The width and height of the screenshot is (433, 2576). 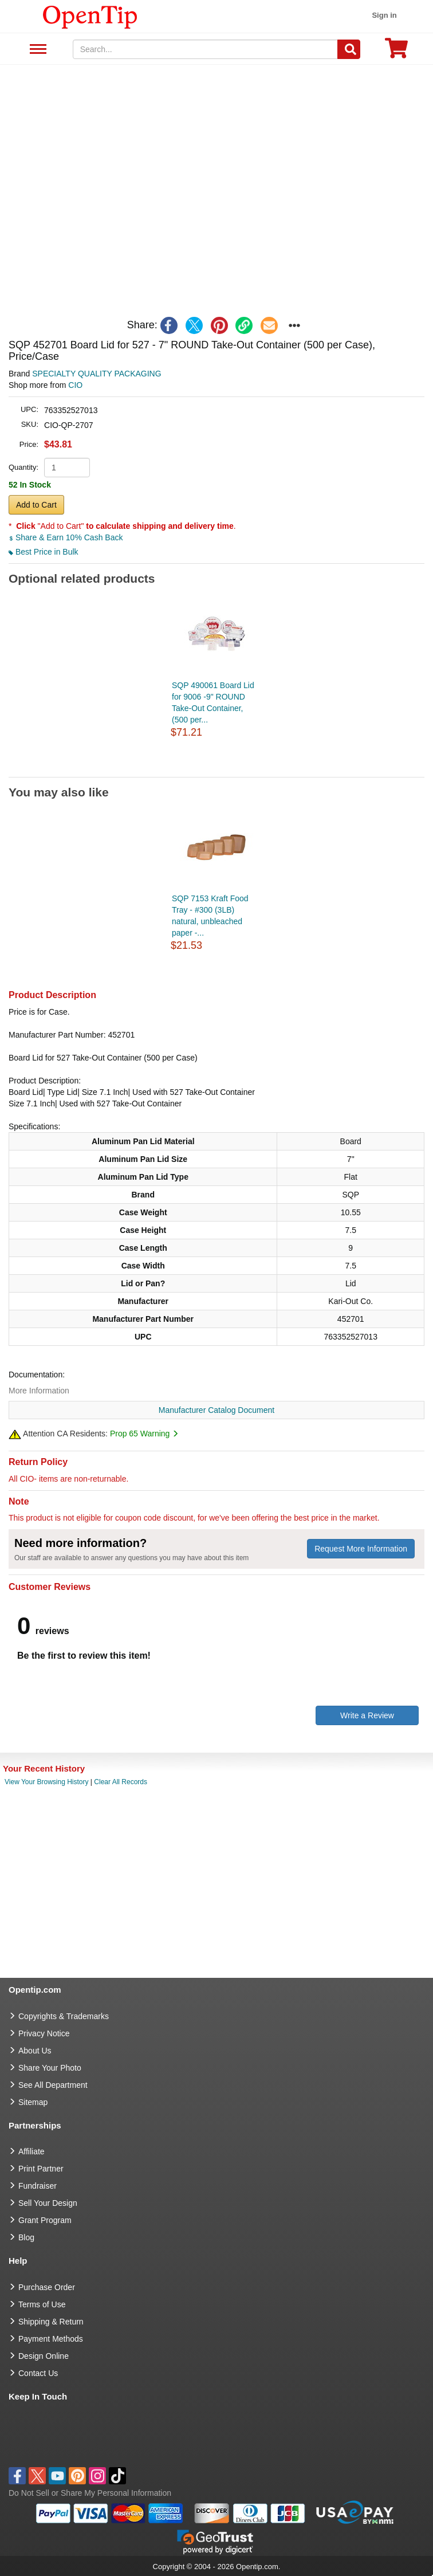 What do you see at coordinates (49, 2067) in the screenshot?
I see `Share Your Photo [share your photo]` at bounding box center [49, 2067].